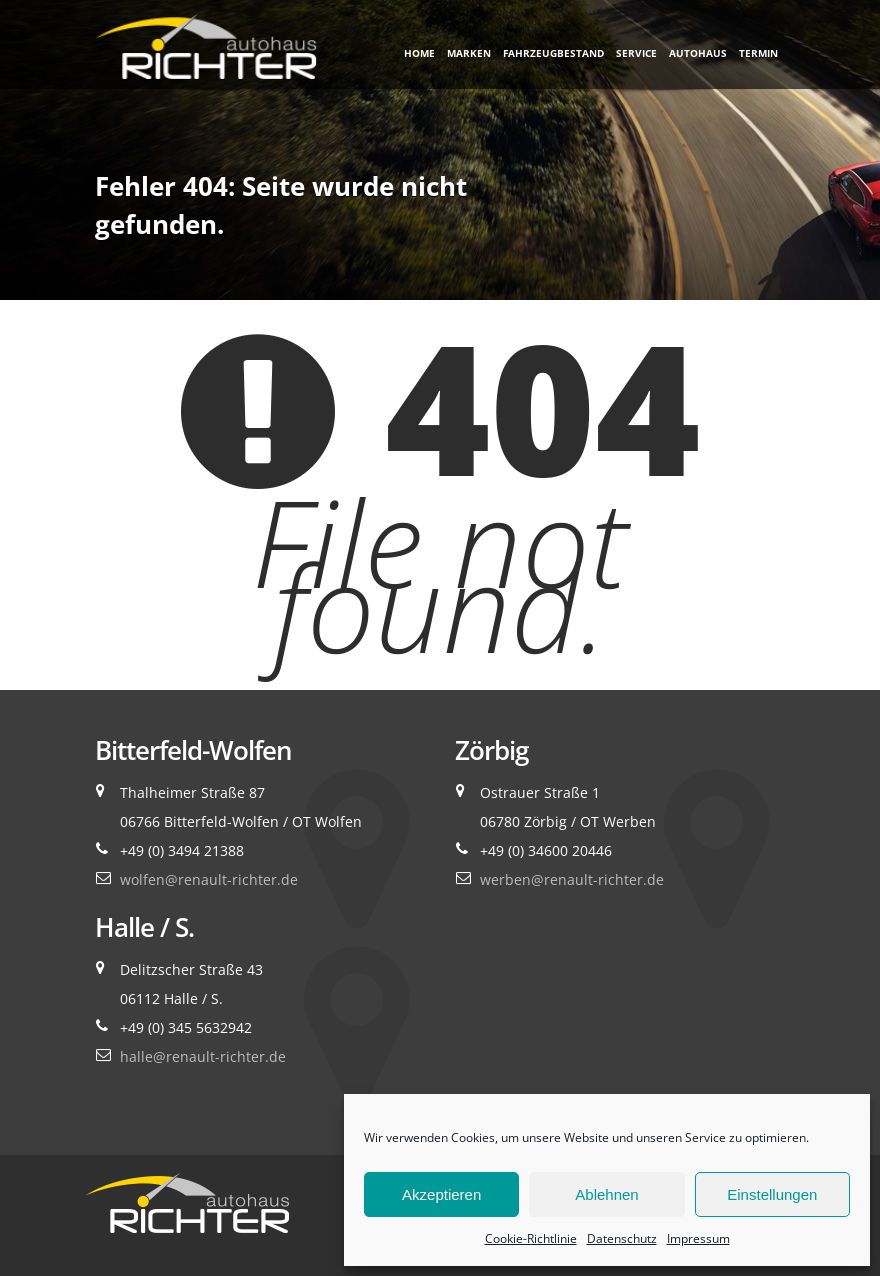 The image size is (880, 1276). I want to click on werben@renault-richter.de, so click(572, 879).